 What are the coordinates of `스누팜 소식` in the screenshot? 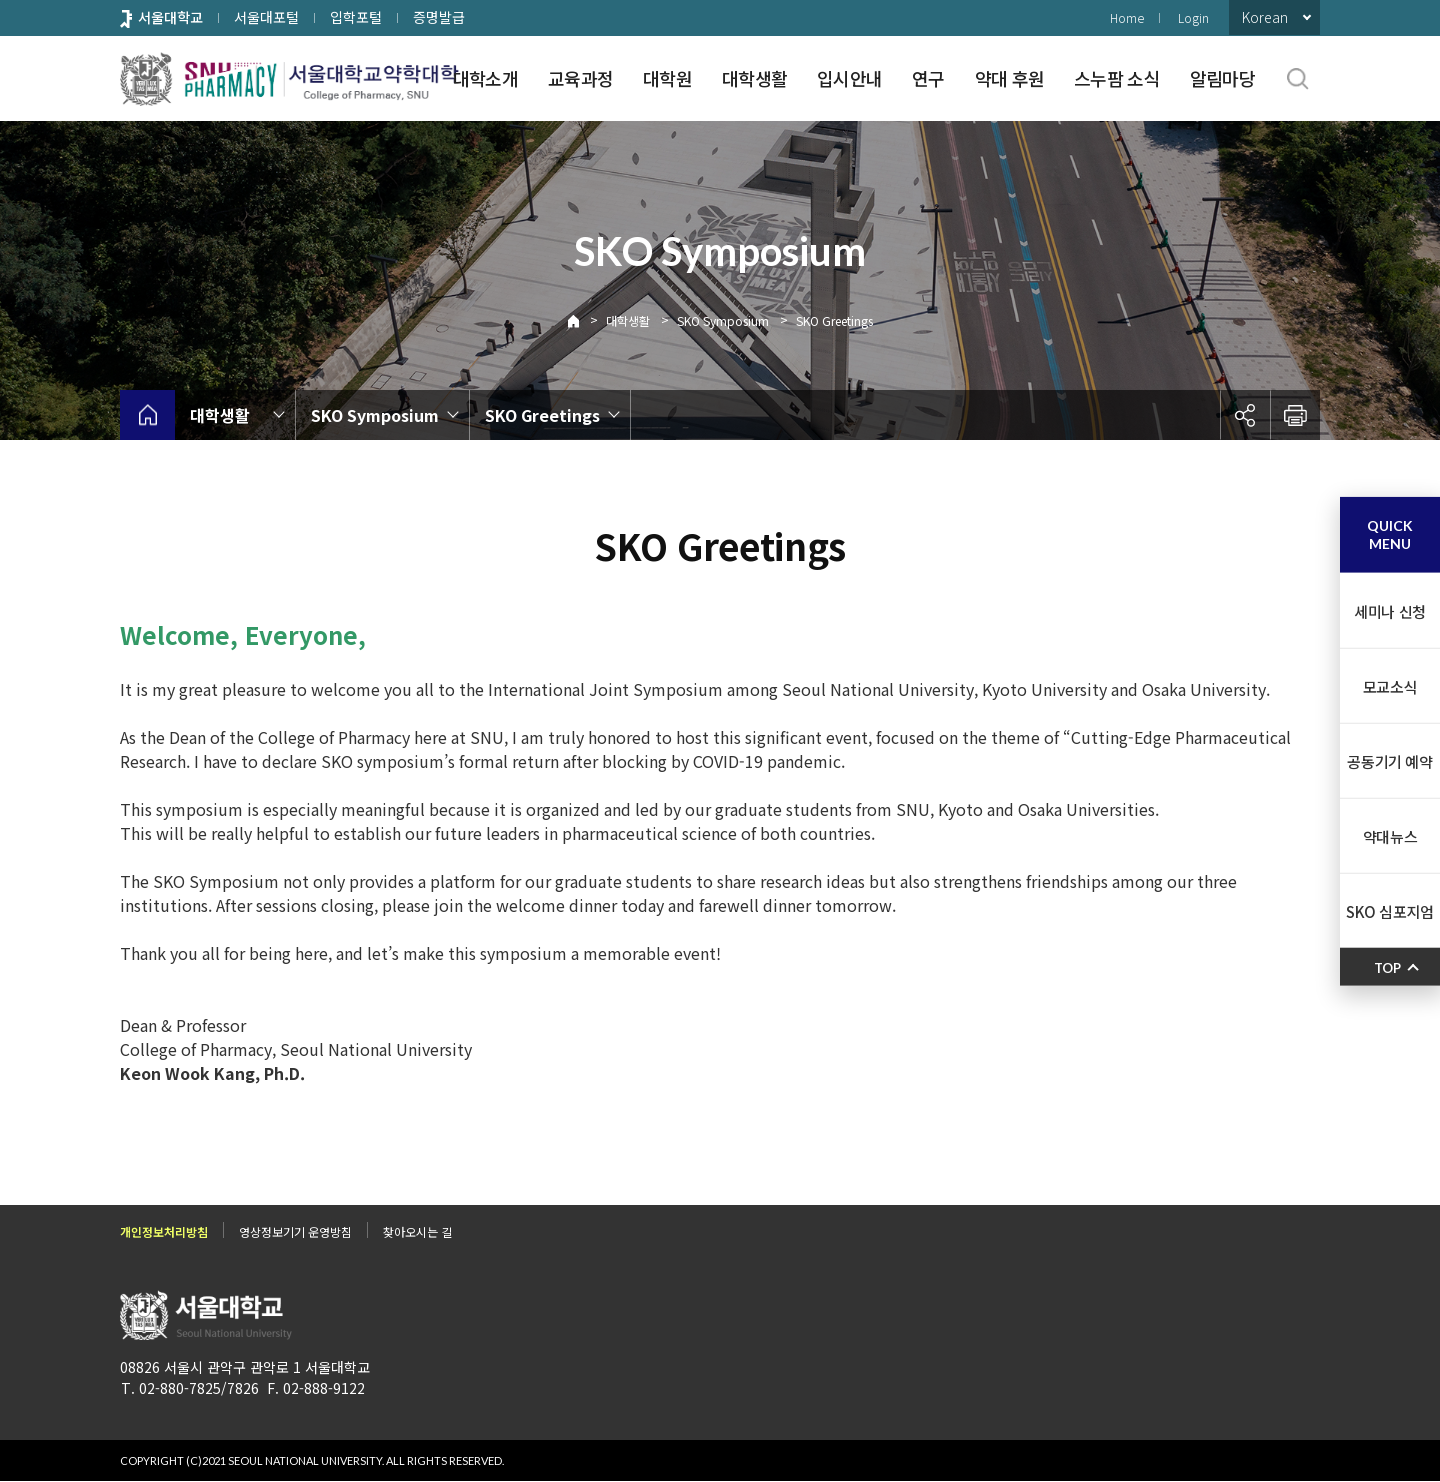 It's located at (1117, 78).